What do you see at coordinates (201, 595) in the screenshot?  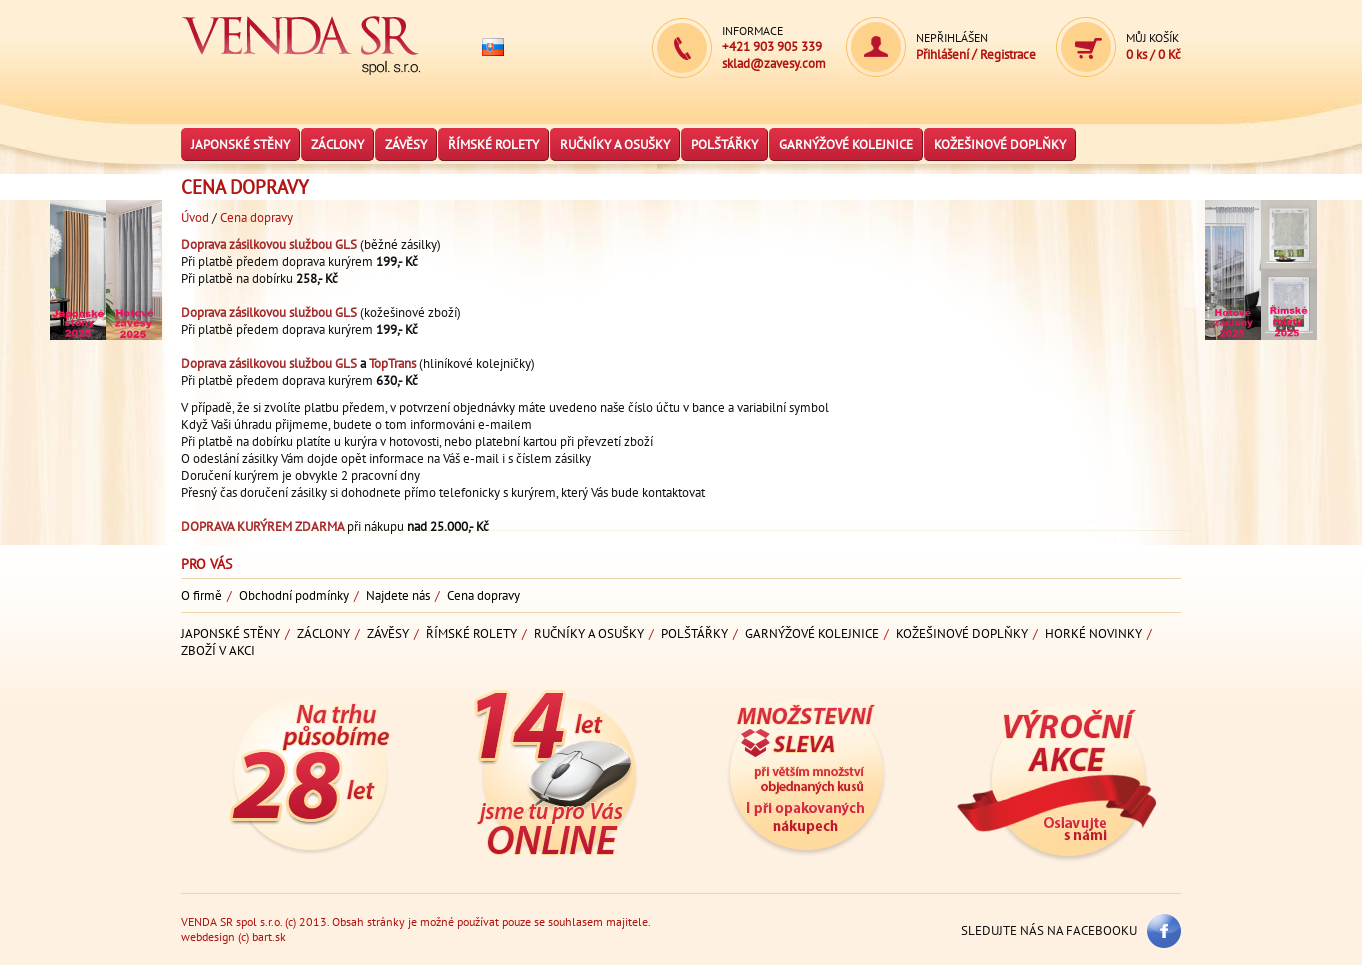 I see `O firmě` at bounding box center [201, 595].